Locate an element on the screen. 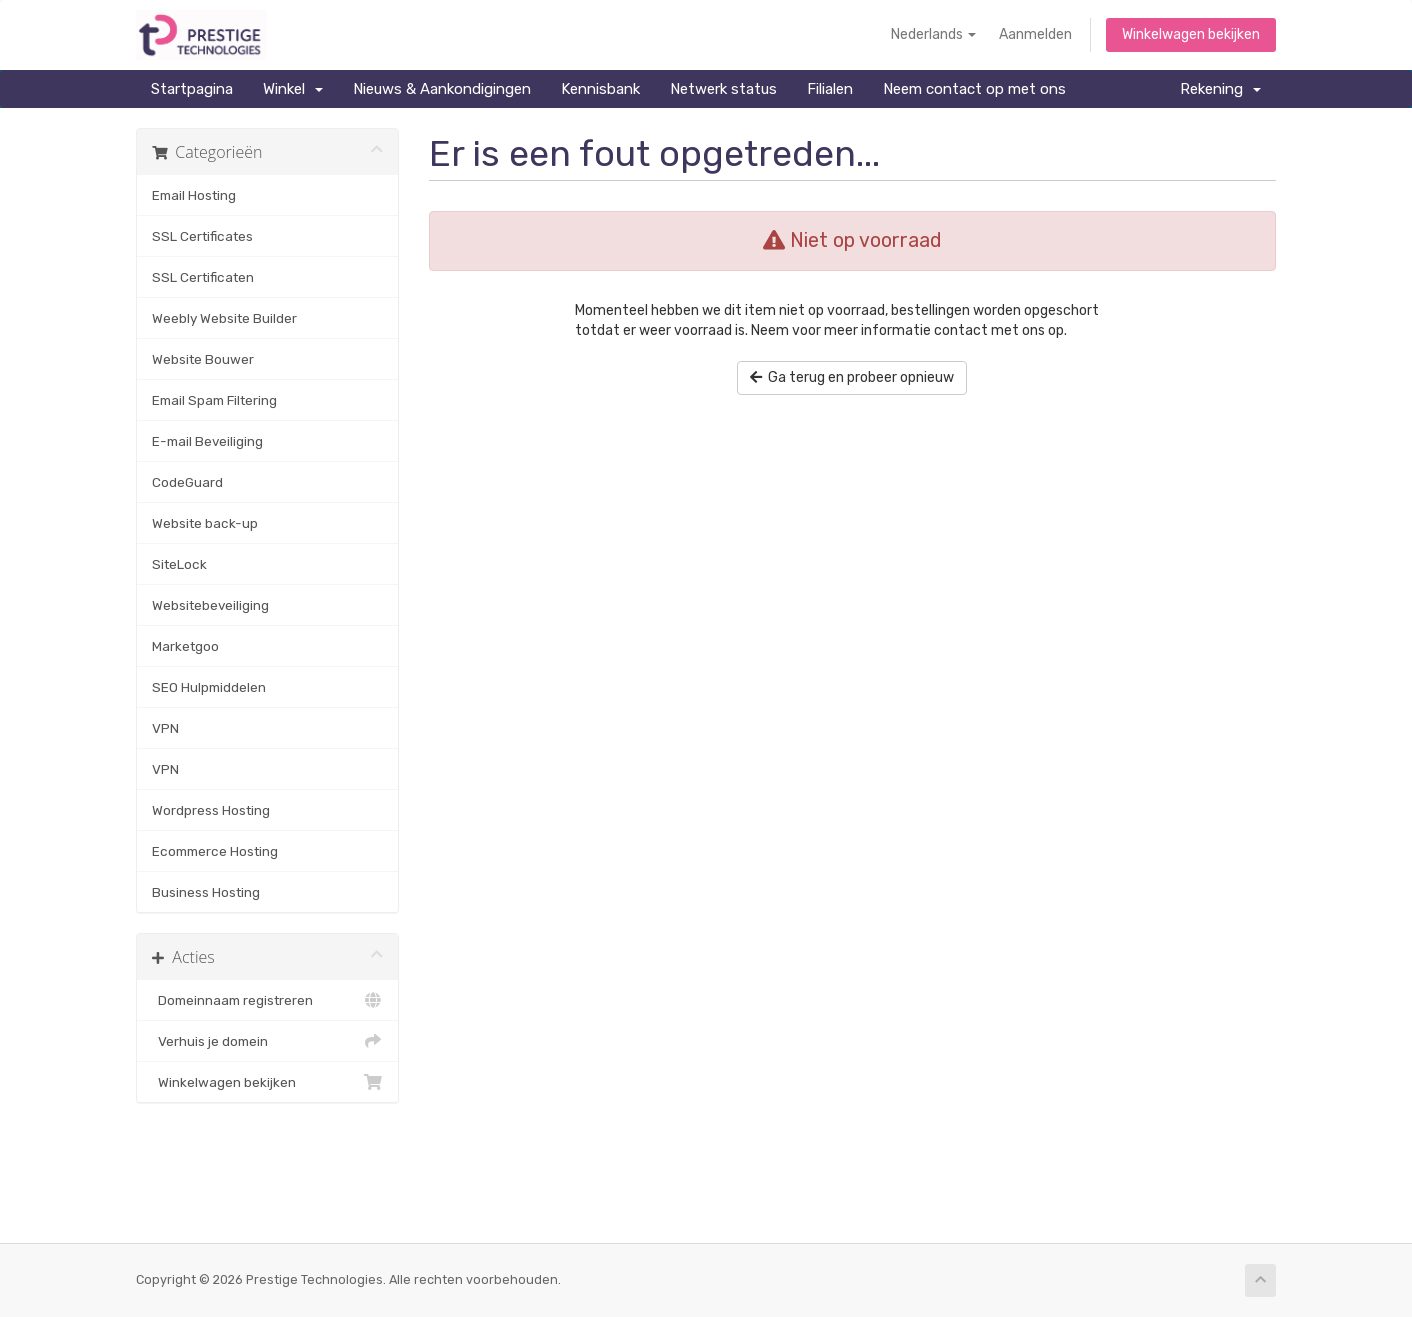  Weebly Website Builder is located at coordinates (224, 318).